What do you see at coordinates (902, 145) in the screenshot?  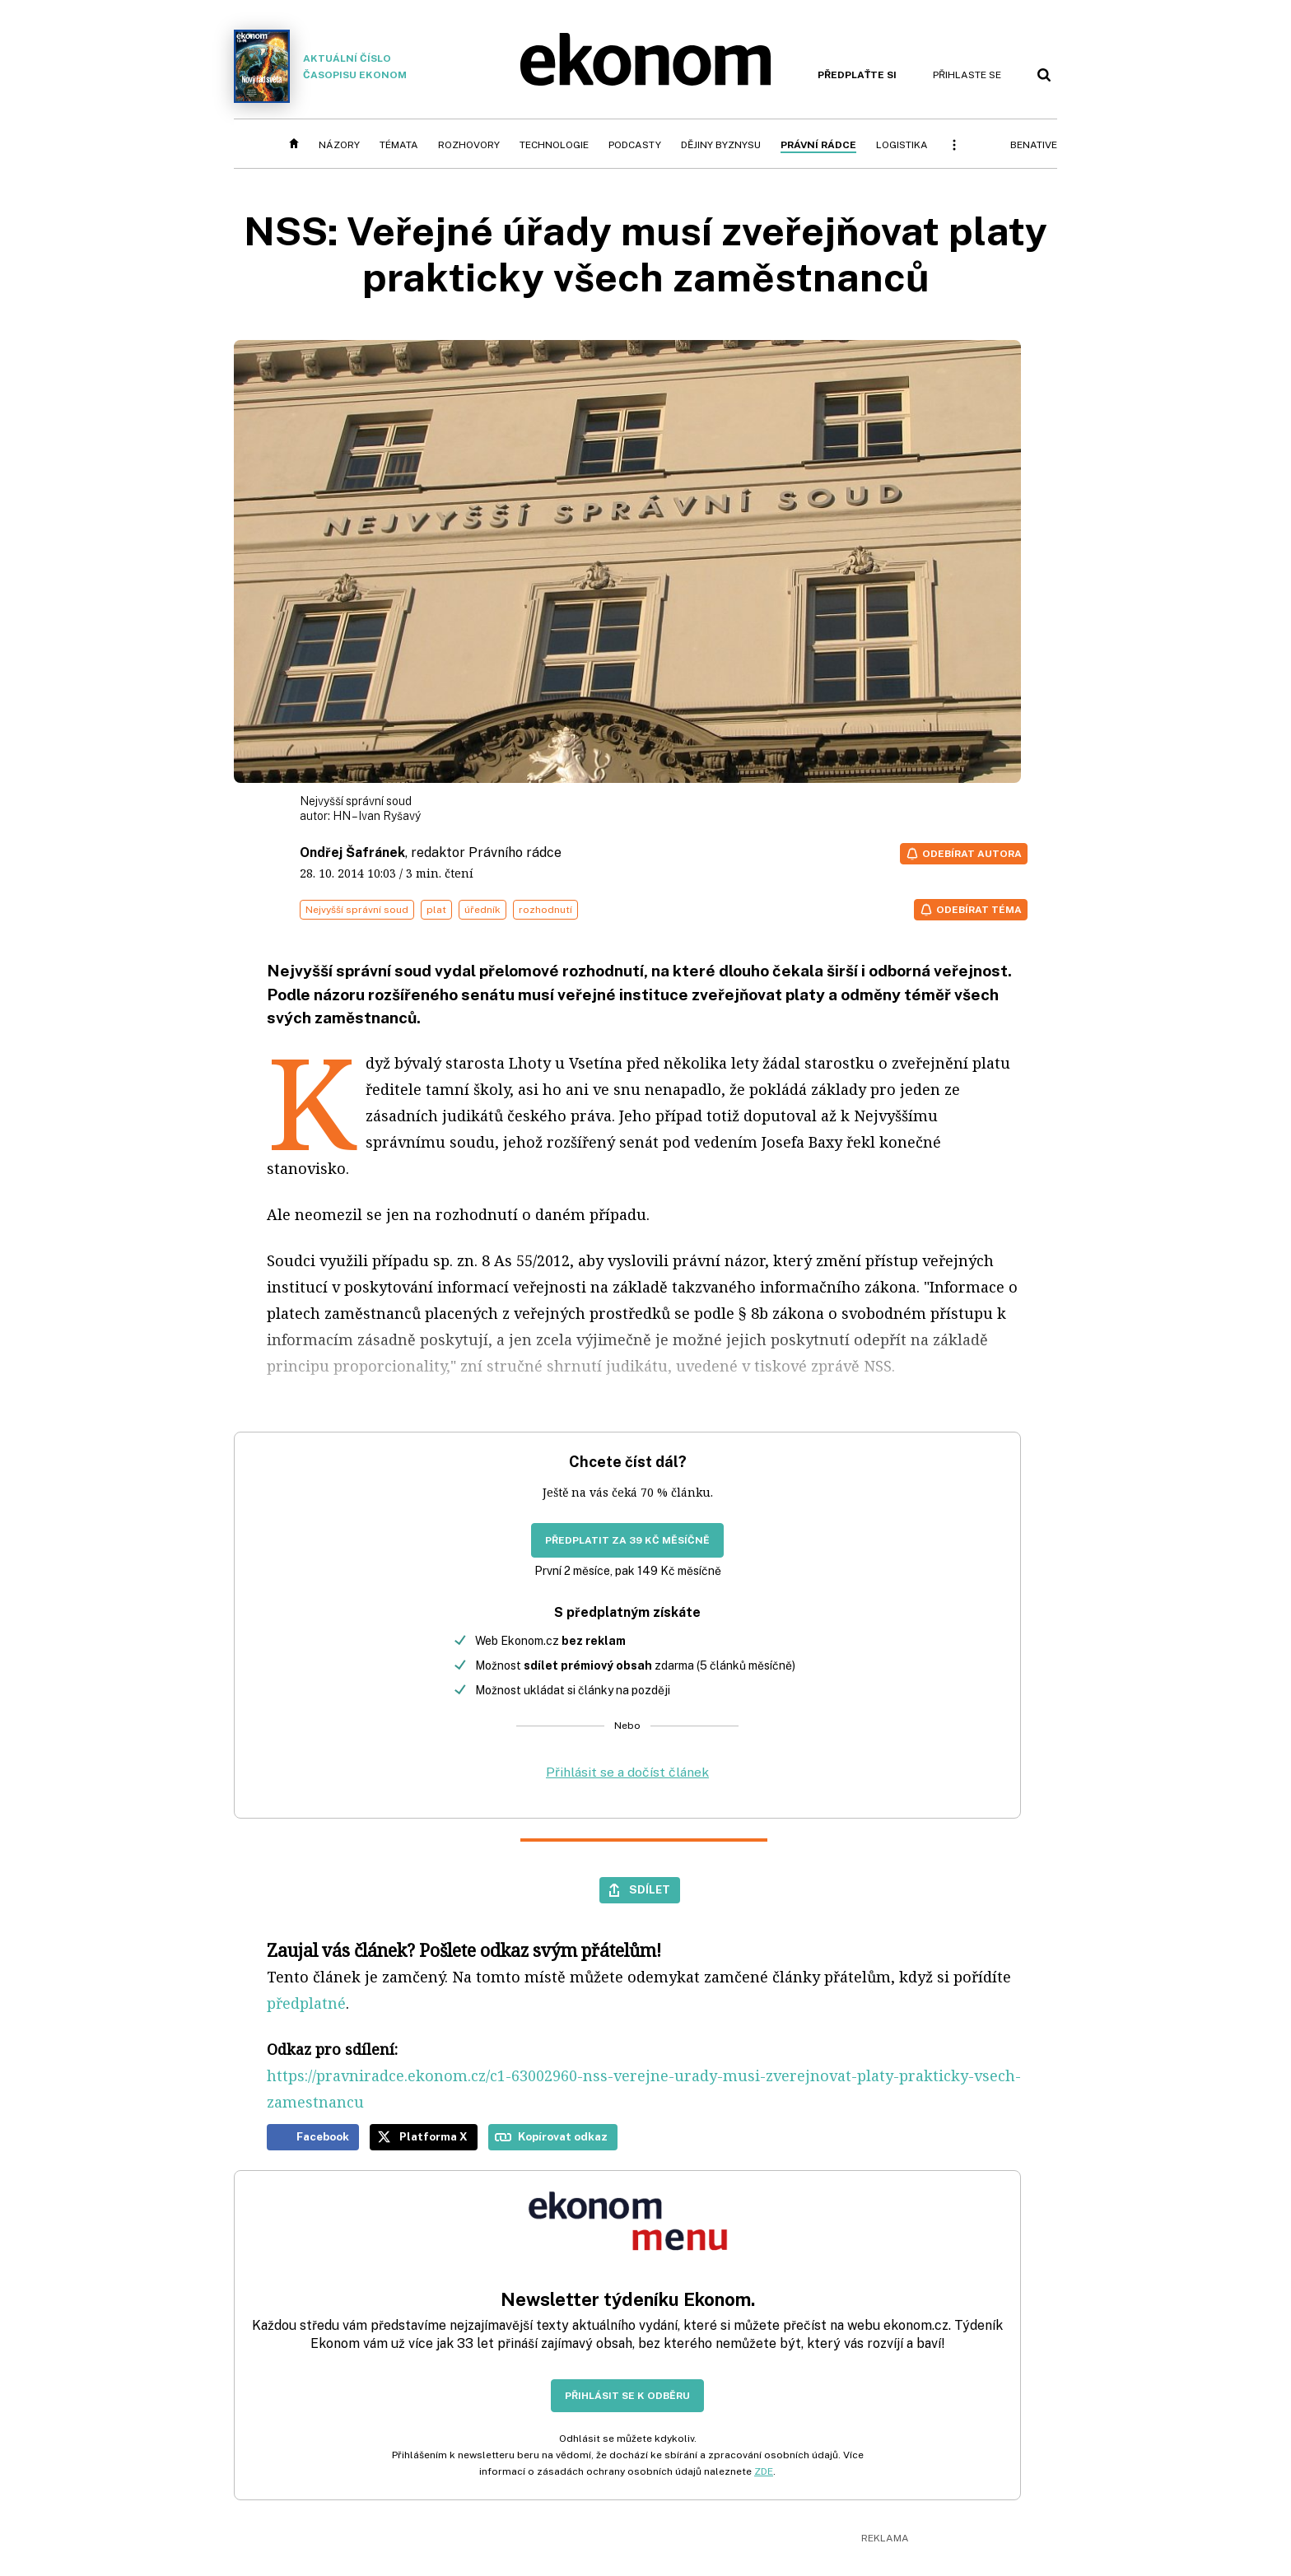 I see `Logistika` at bounding box center [902, 145].